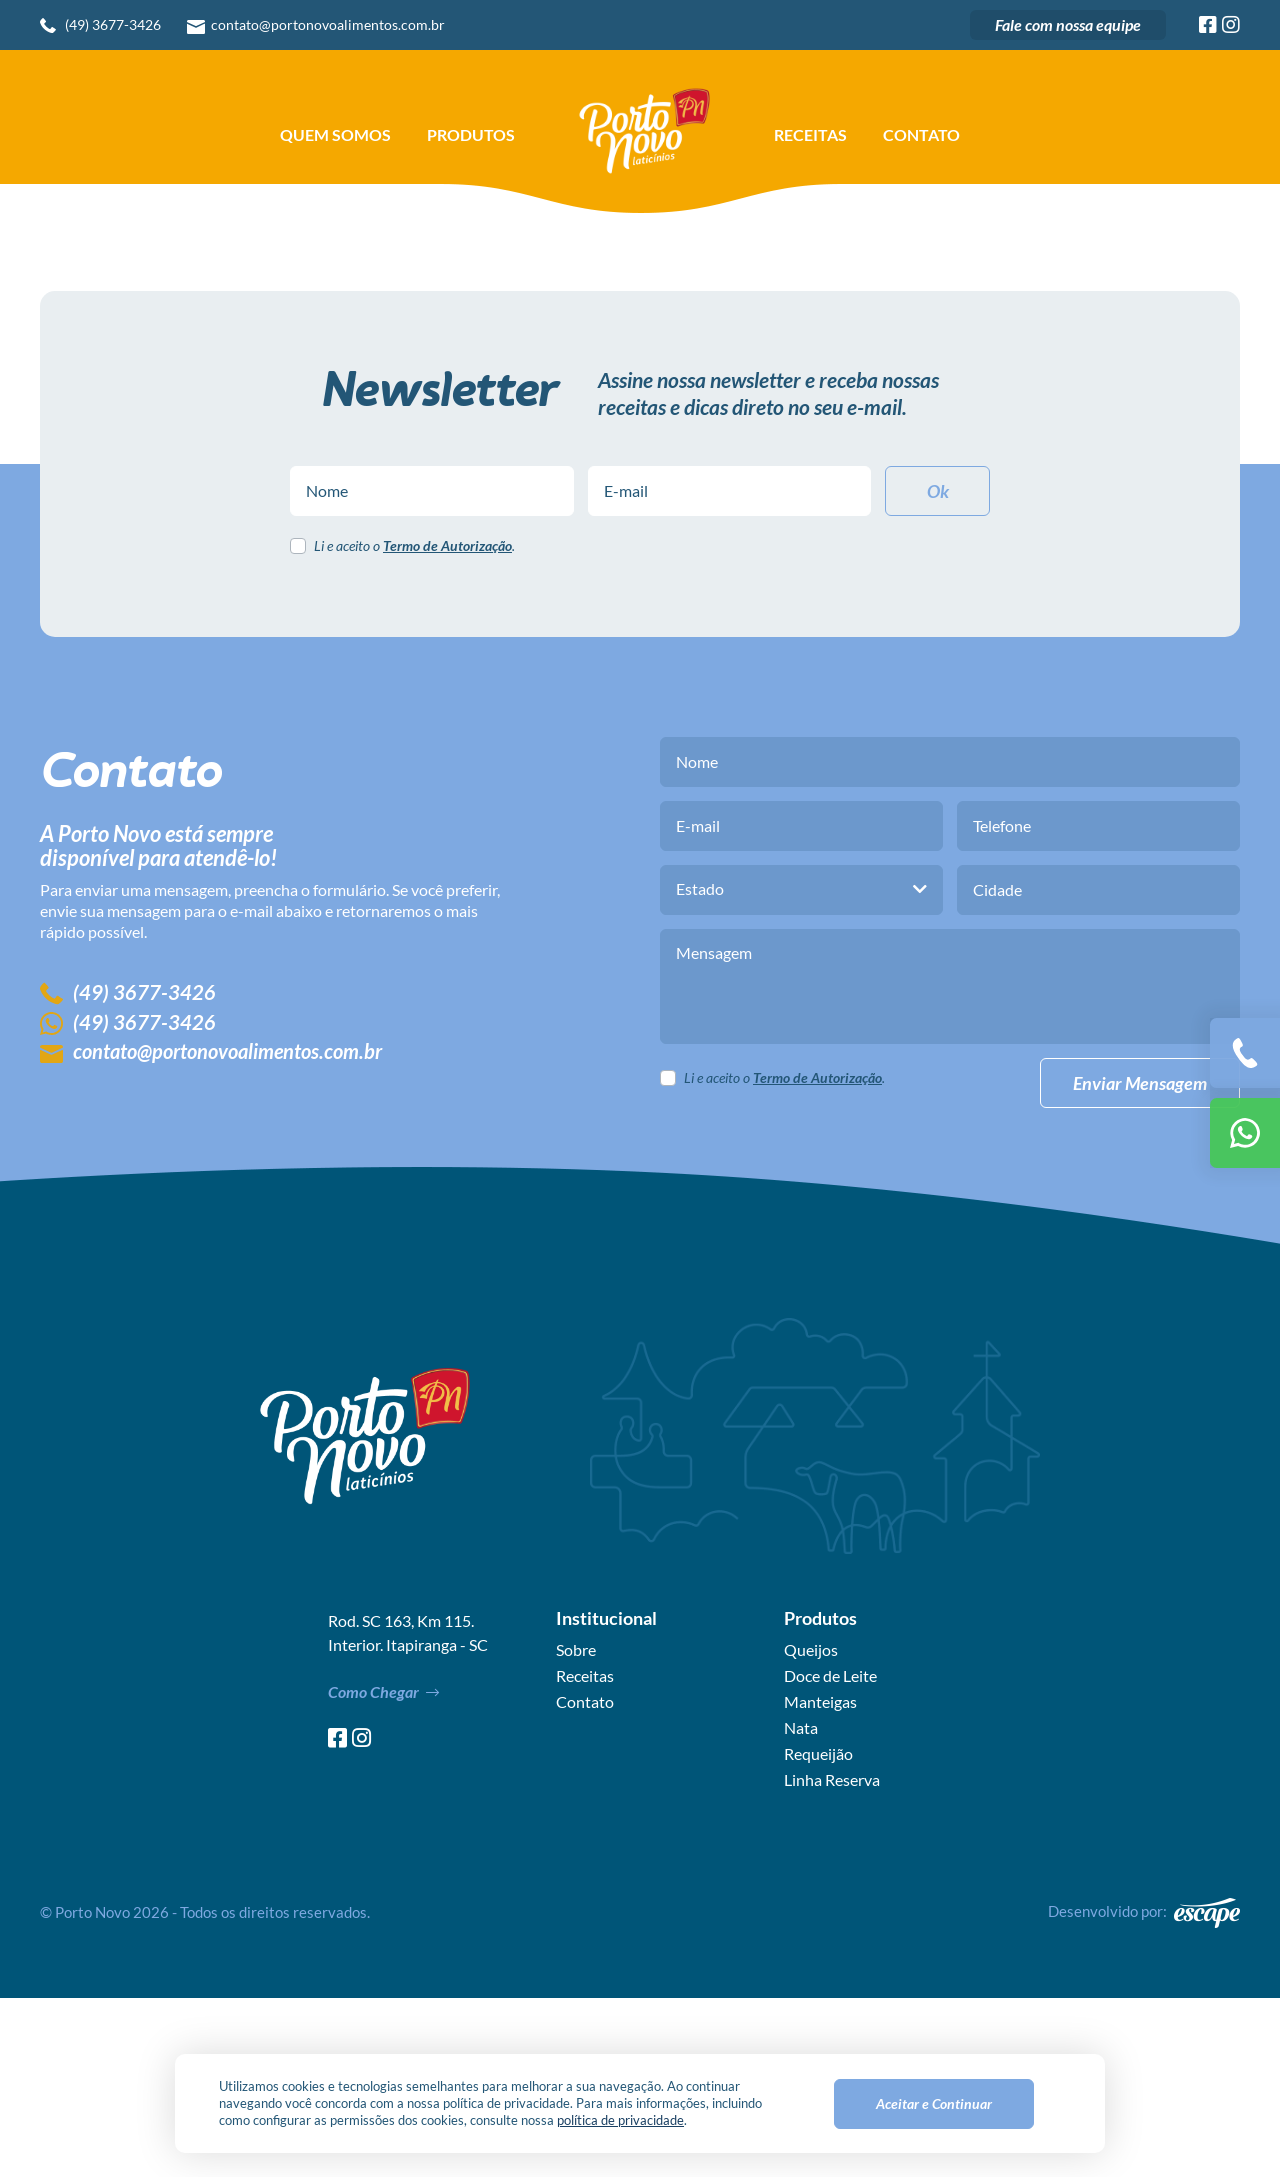 This screenshot has width=1280, height=2177. What do you see at coordinates (335, 135) in the screenshot?
I see `Quem Somos` at bounding box center [335, 135].